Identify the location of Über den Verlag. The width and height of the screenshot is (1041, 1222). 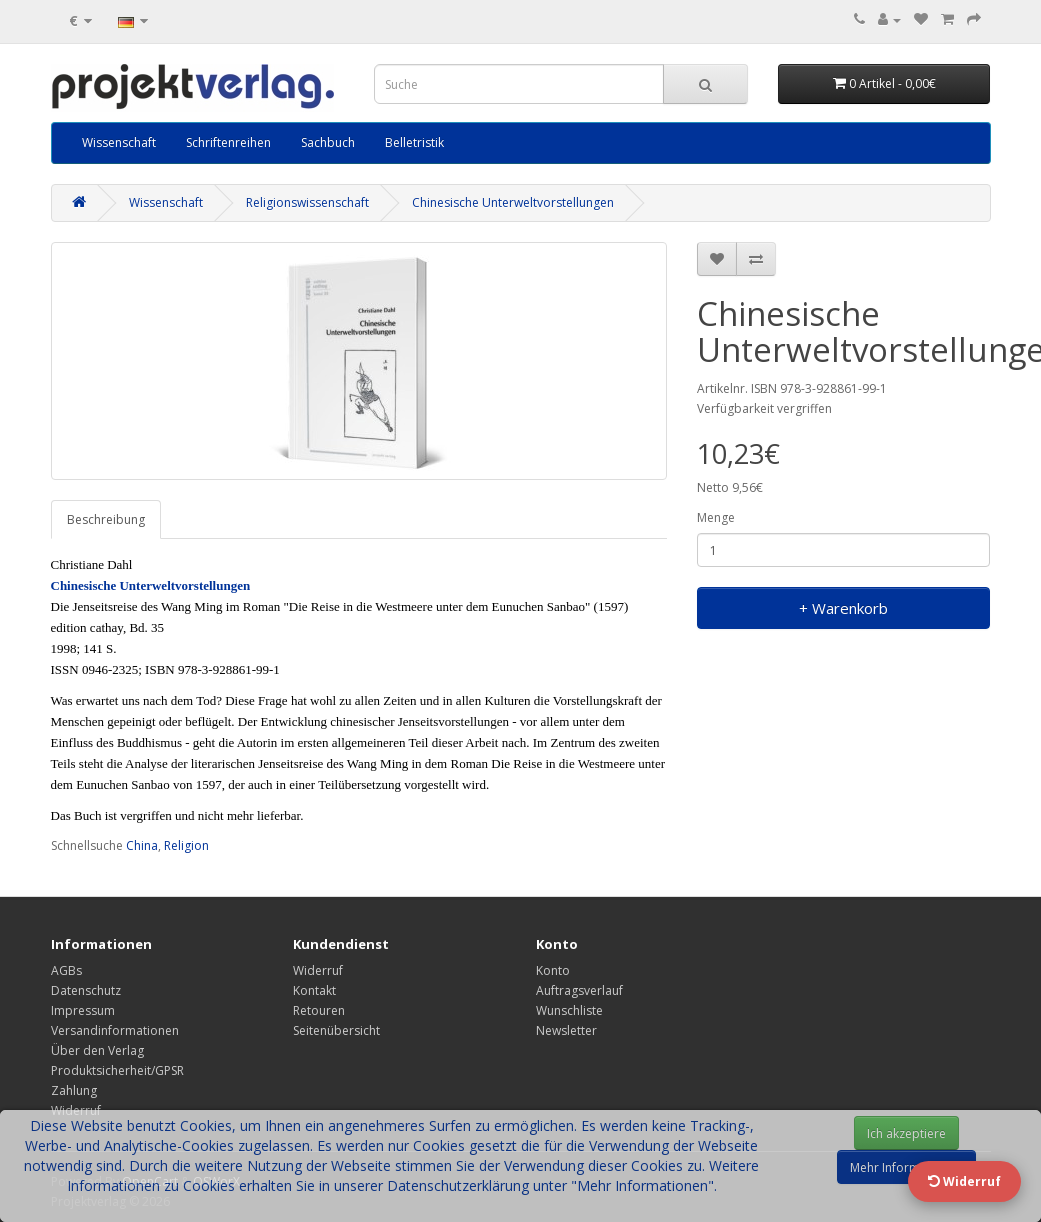
(97, 1050).